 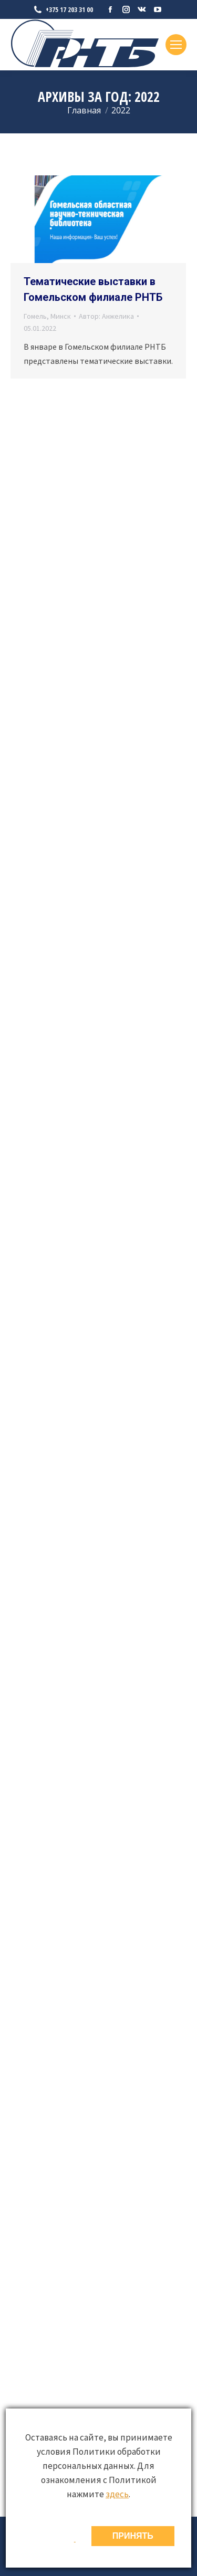 I want to click on [Mobile menu icon], so click(x=175, y=44).